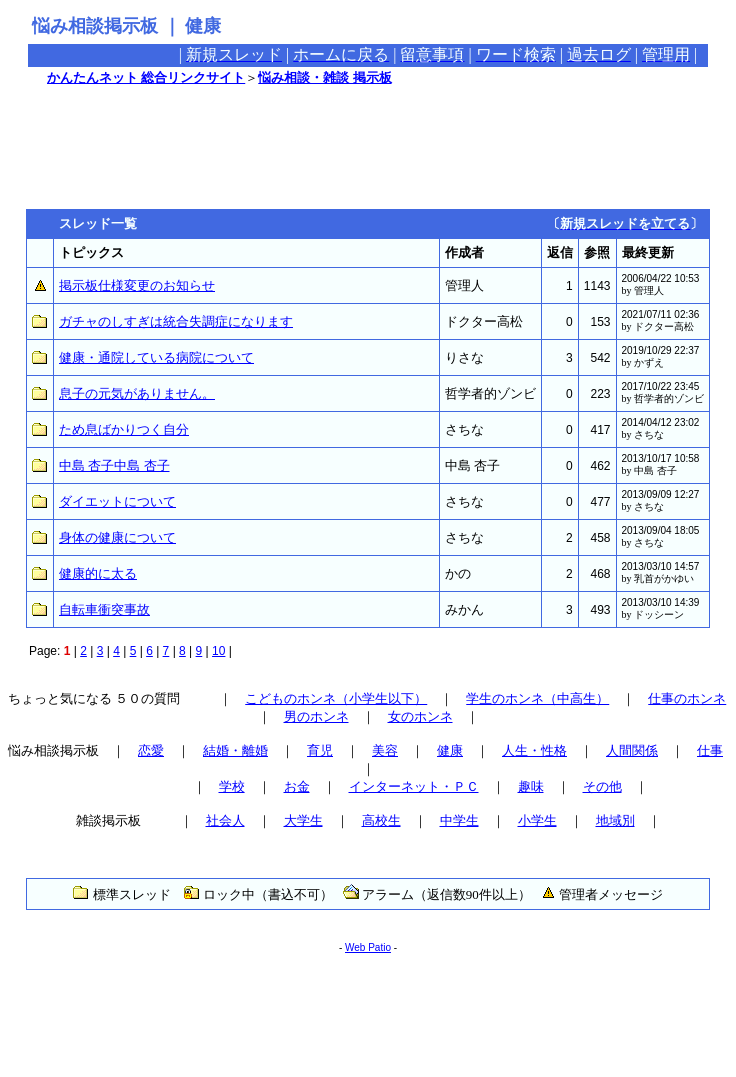  What do you see at coordinates (225, 820) in the screenshot?
I see `社会人` at bounding box center [225, 820].